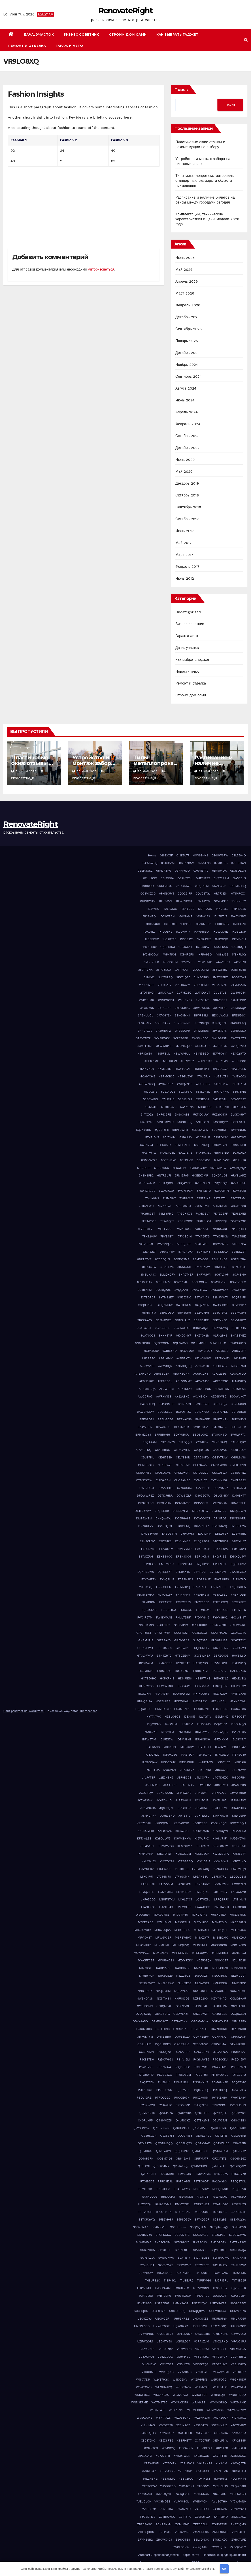 The image size is (251, 2576). Describe the element at coordinates (145, 1587) in the screenshot. I see `F29KUA4Q` at that location.